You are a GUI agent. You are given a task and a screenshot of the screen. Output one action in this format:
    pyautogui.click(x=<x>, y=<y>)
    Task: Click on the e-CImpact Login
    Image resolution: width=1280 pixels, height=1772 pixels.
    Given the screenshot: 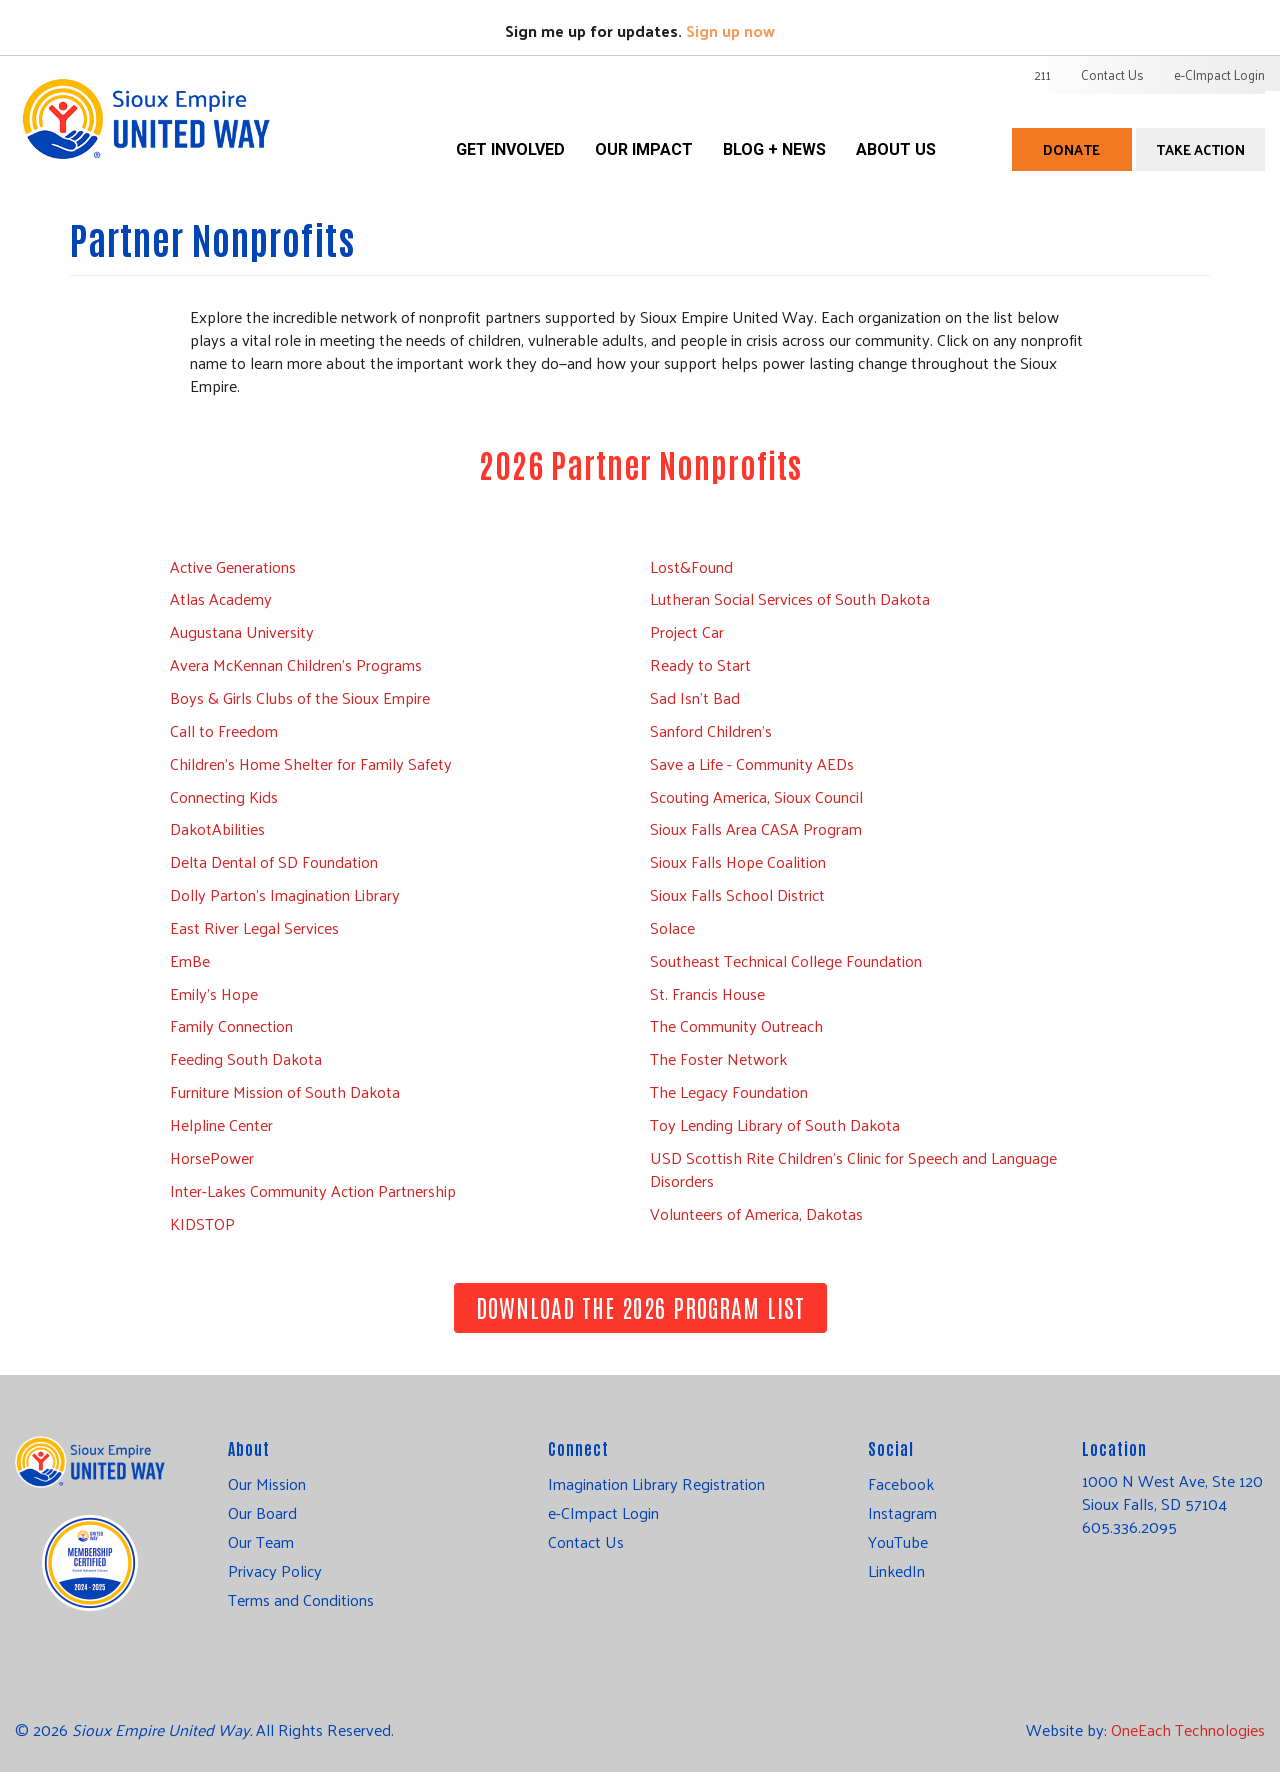 What is the action you would take?
    pyautogui.click(x=1219, y=74)
    